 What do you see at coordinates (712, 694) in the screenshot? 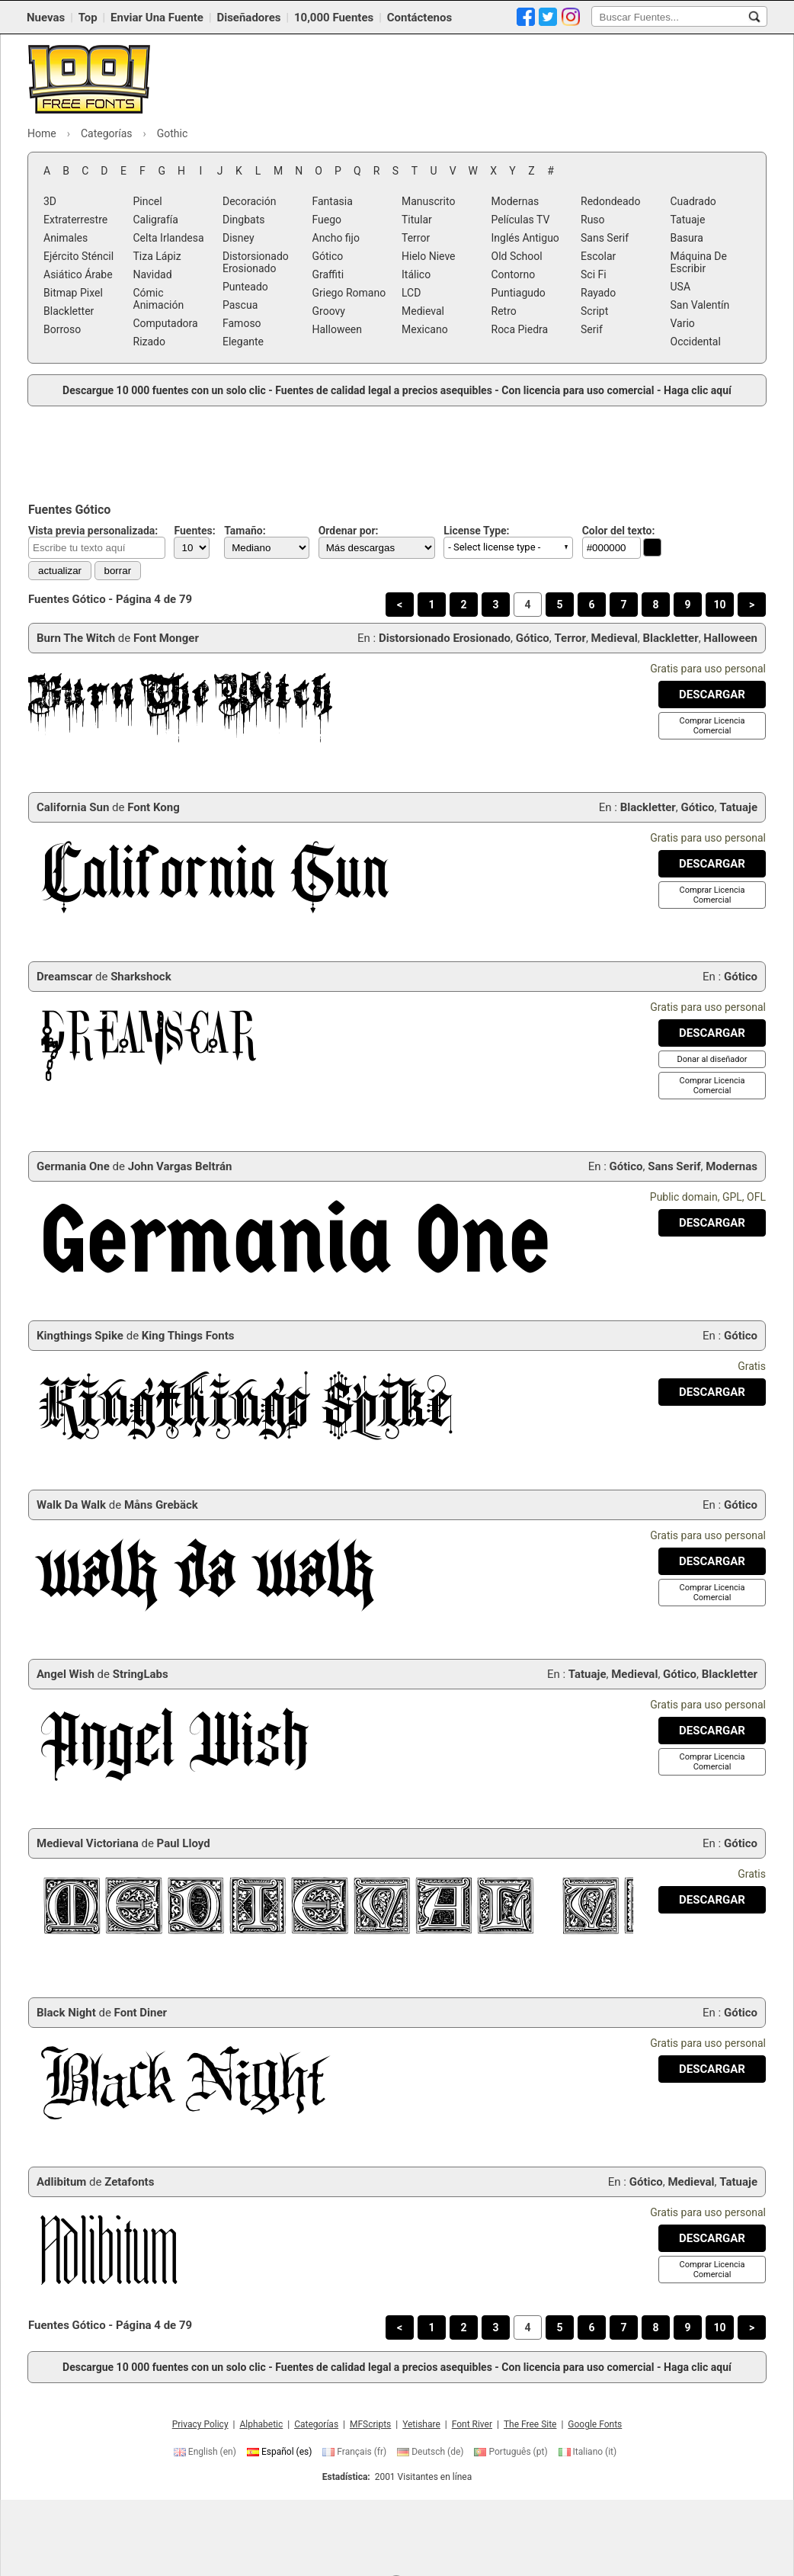
I see `[Descargar Burn The Witch Fuente]` at bounding box center [712, 694].